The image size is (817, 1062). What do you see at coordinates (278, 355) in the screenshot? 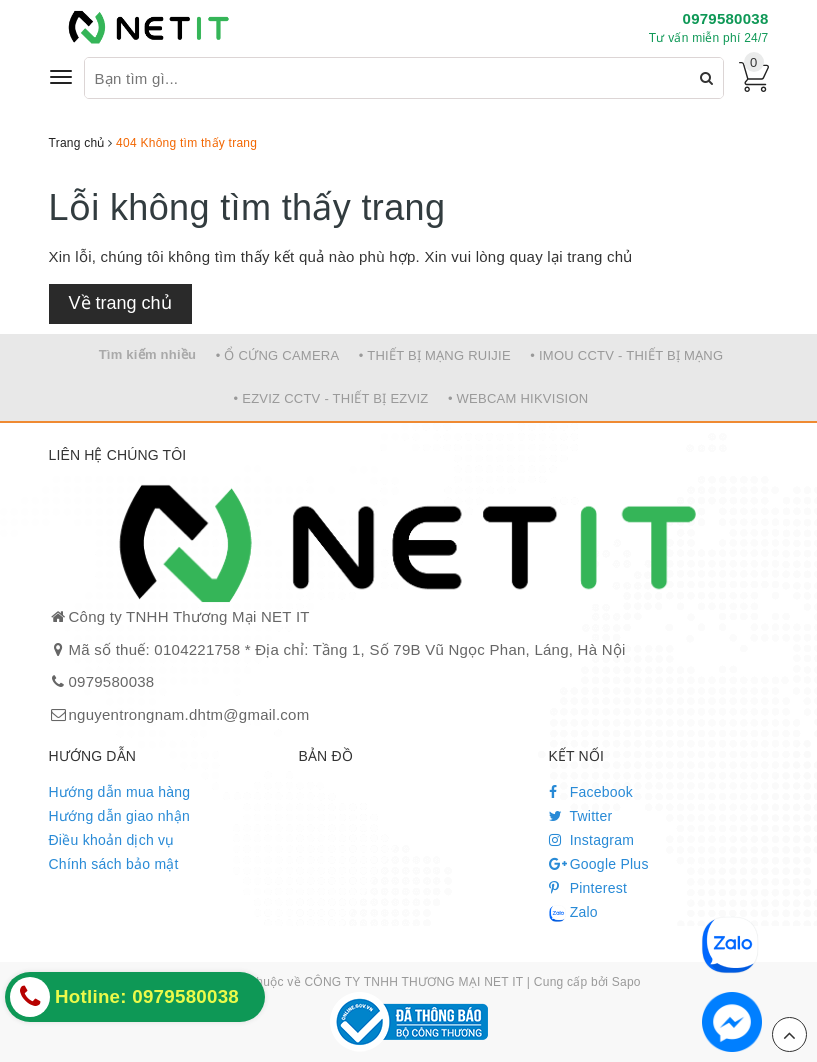
I see `• Ổ CỨNG CAMERA` at bounding box center [278, 355].